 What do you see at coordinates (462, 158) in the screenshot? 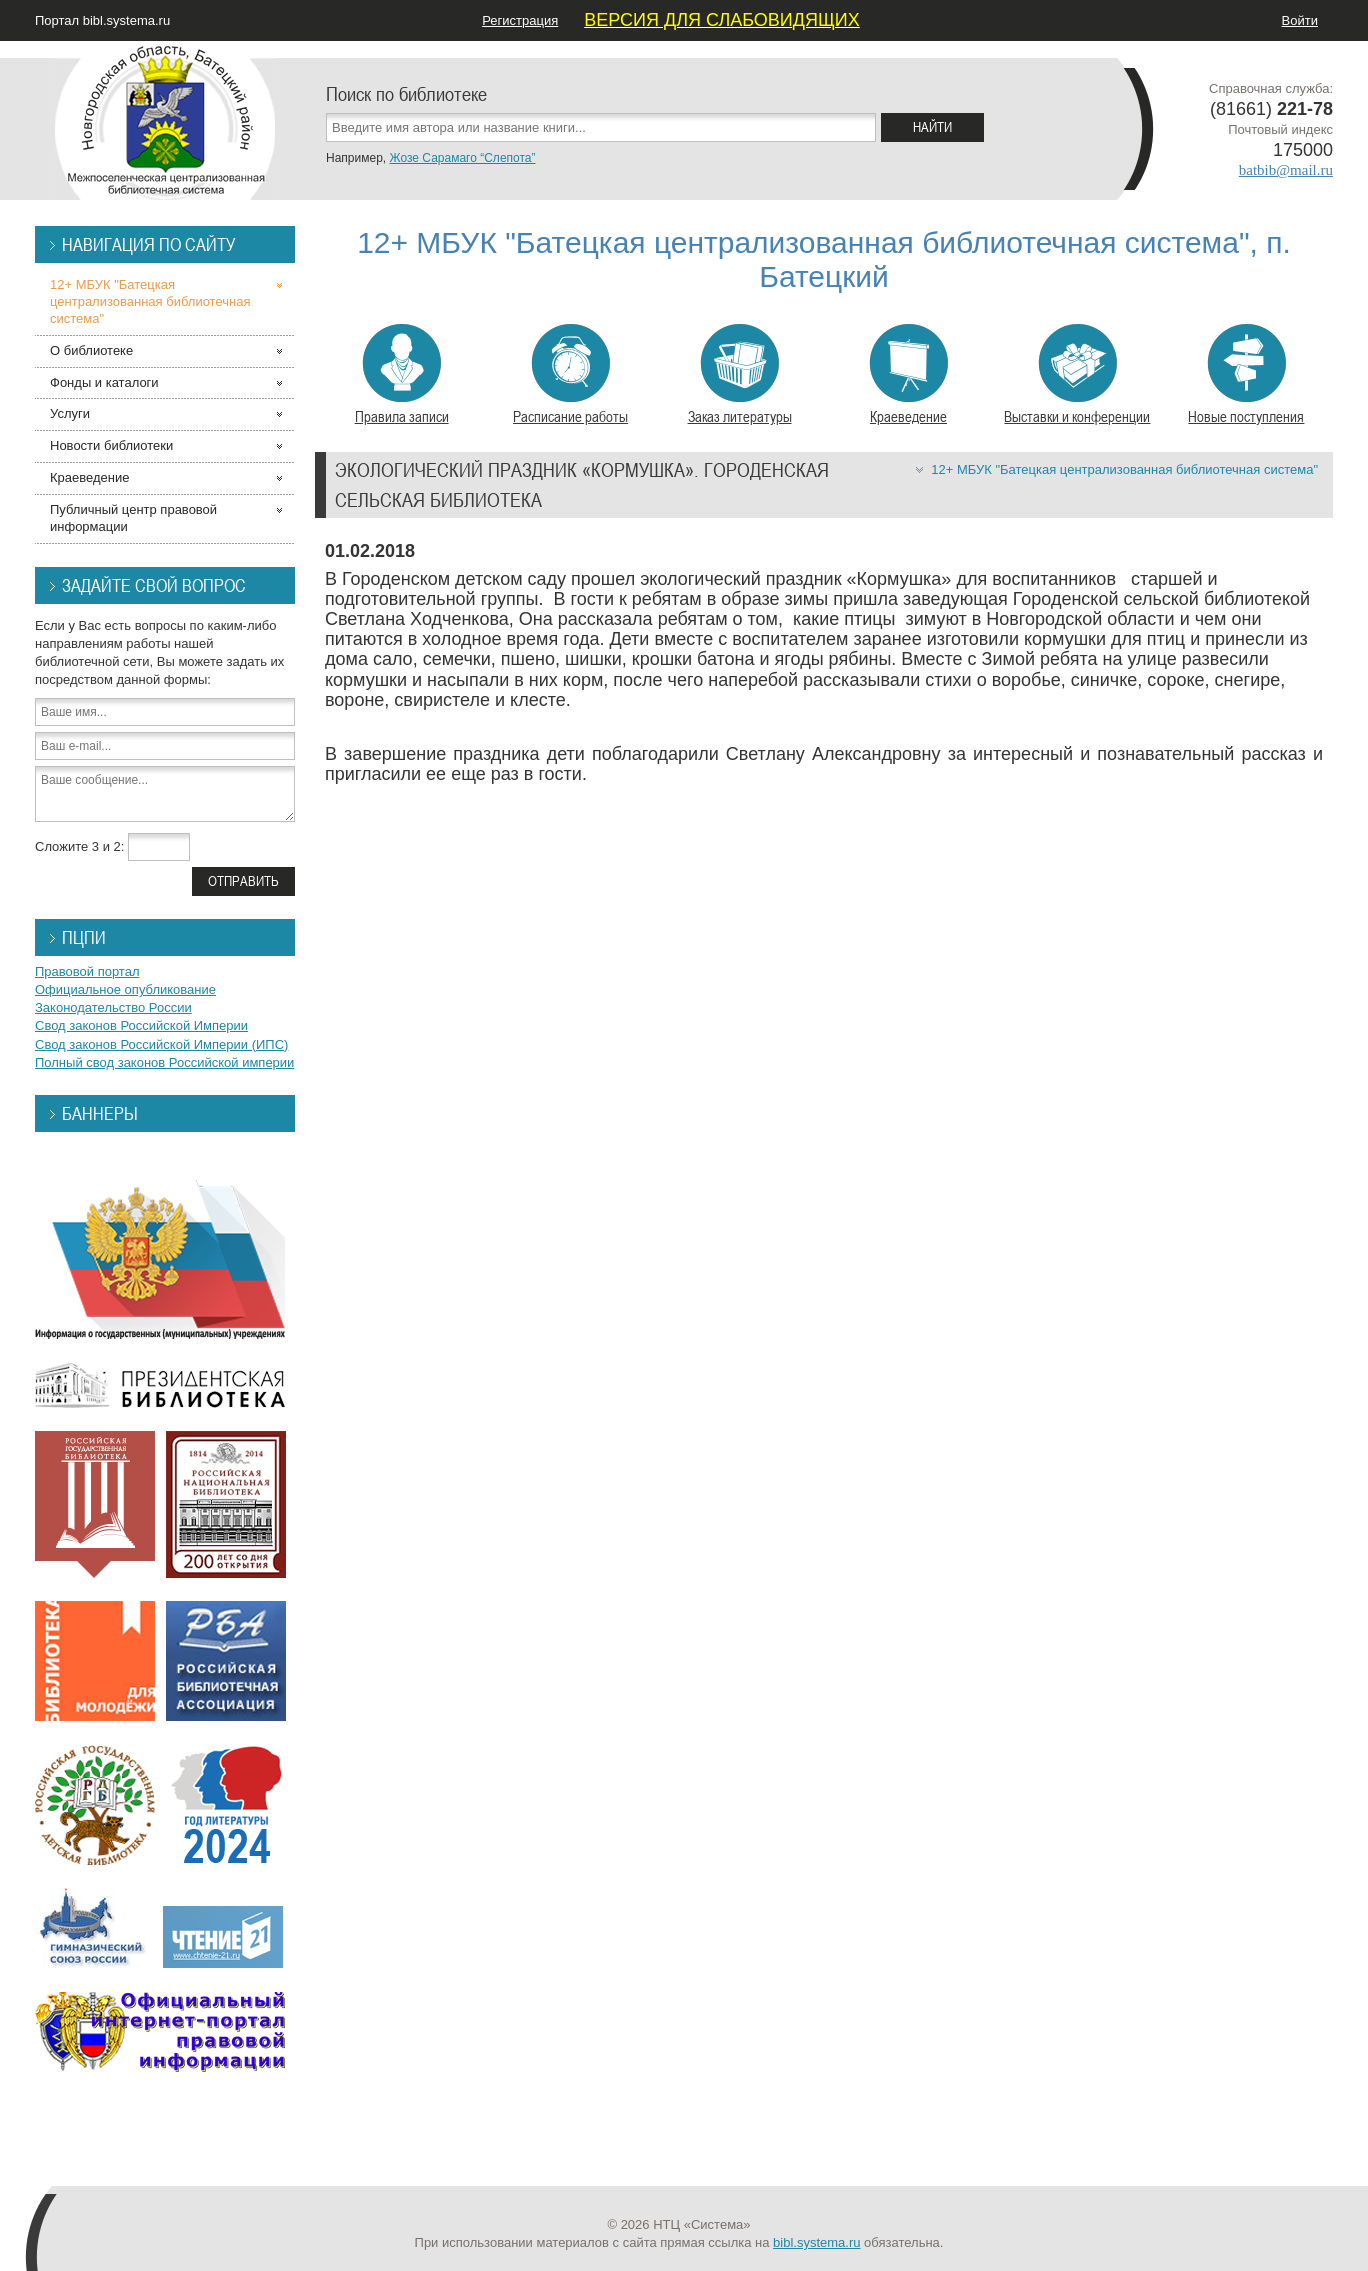
I see `Жозе Сарамаго “Слепота”` at bounding box center [462, 158].